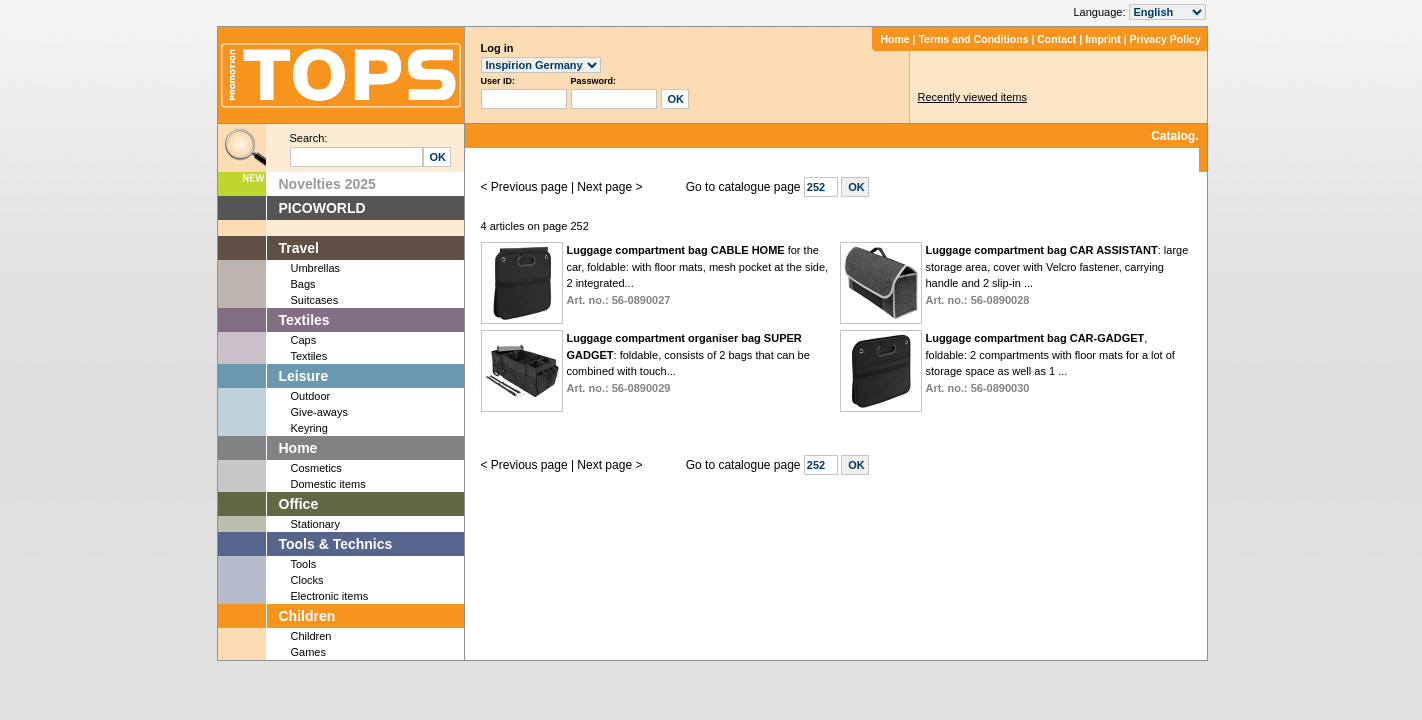  What do you see at coordinates (322, 208) in the screenshot?
I see `PICOWORLD` at bounding box center [322, 208].